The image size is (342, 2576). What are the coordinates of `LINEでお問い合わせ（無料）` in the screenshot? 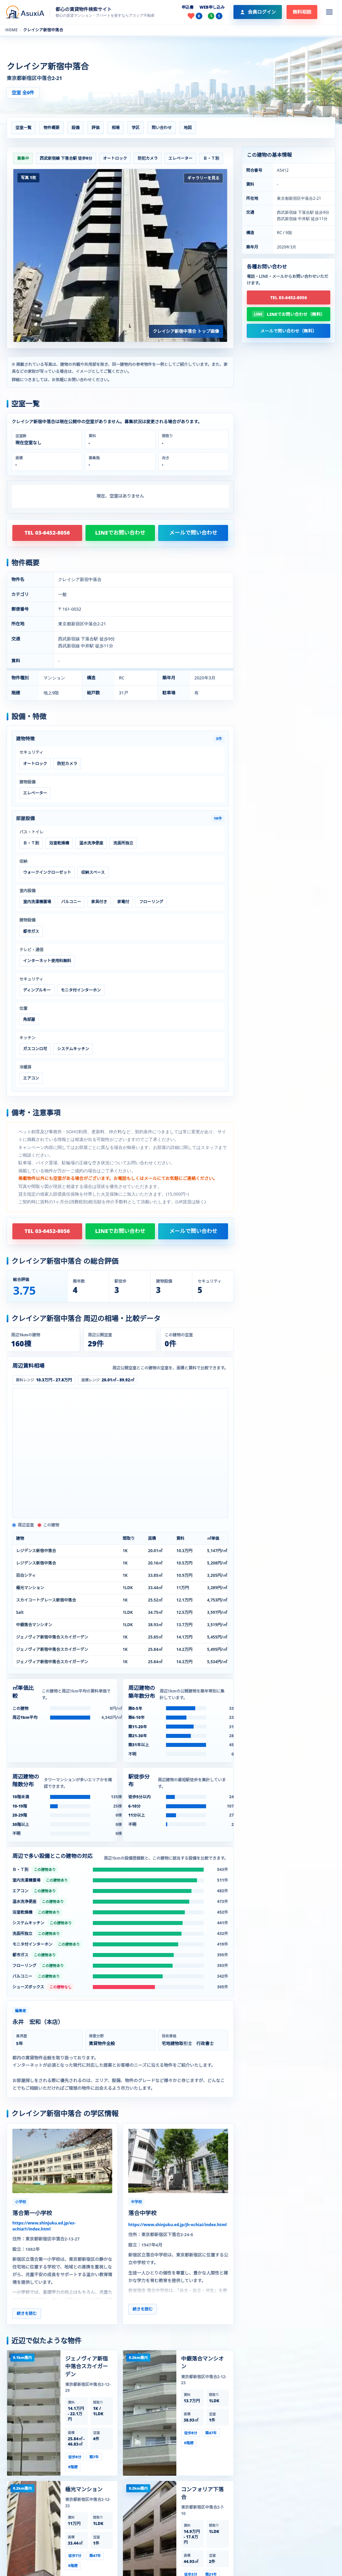 It's located at (296, 314).